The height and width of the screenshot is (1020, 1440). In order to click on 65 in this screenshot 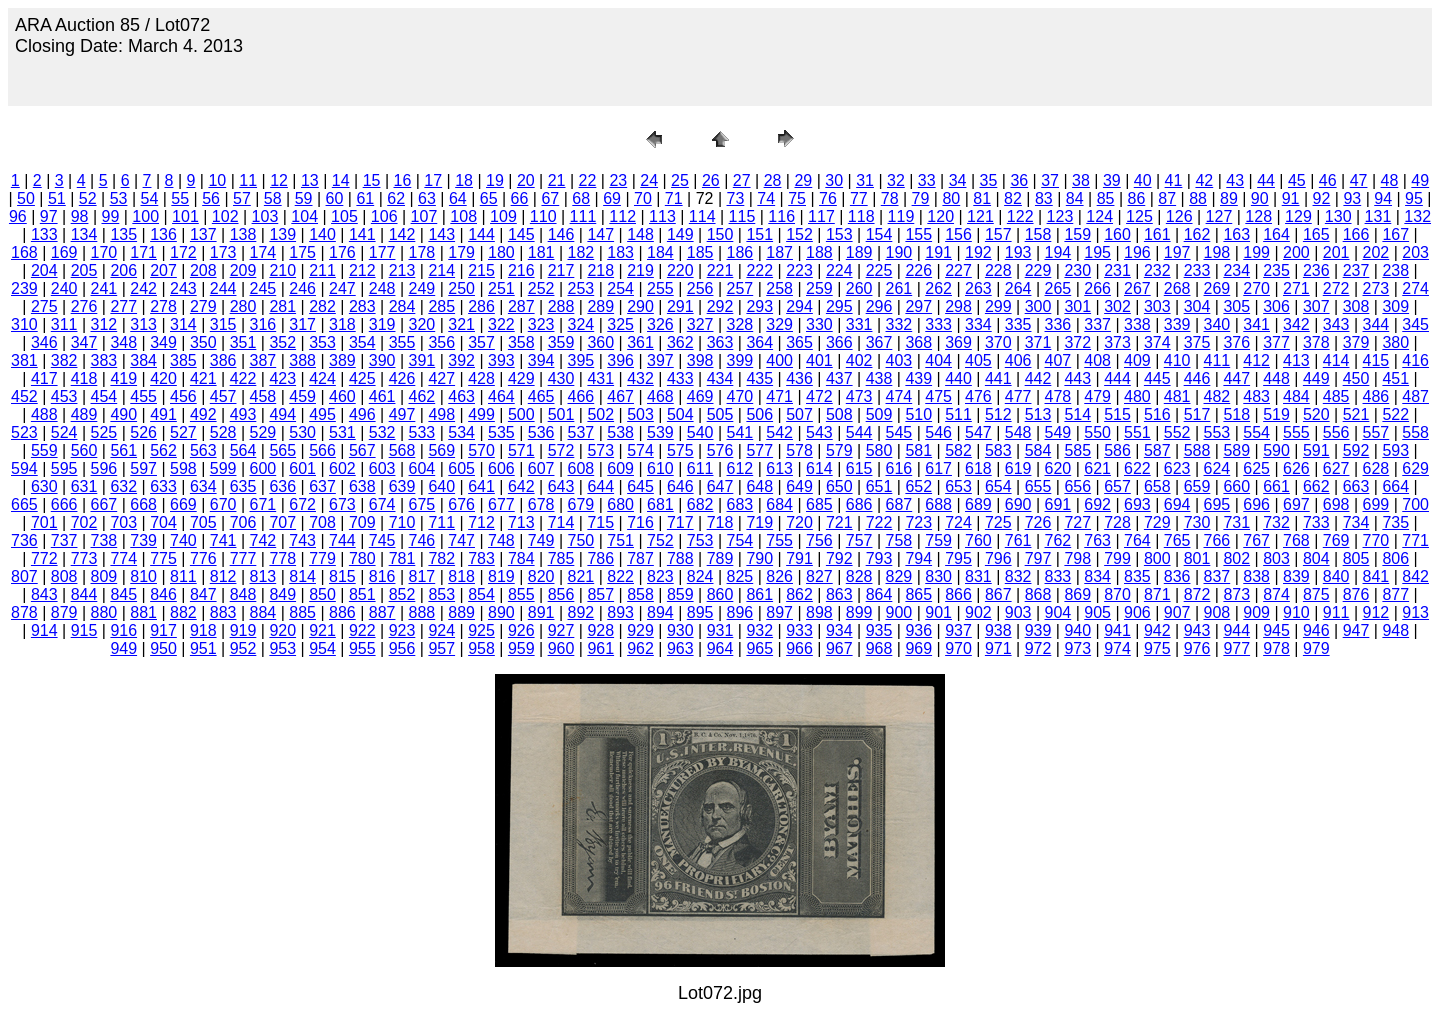, I will do `click(489, 198)`.